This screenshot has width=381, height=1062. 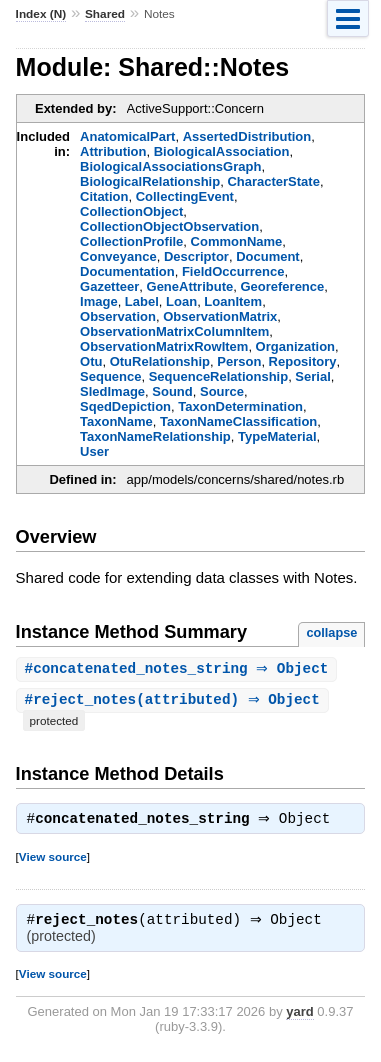 What do you see at coordinates (155, 436) in the screenshot?
I see `TaxonNameRelationship` at bounding box center [155, 436].